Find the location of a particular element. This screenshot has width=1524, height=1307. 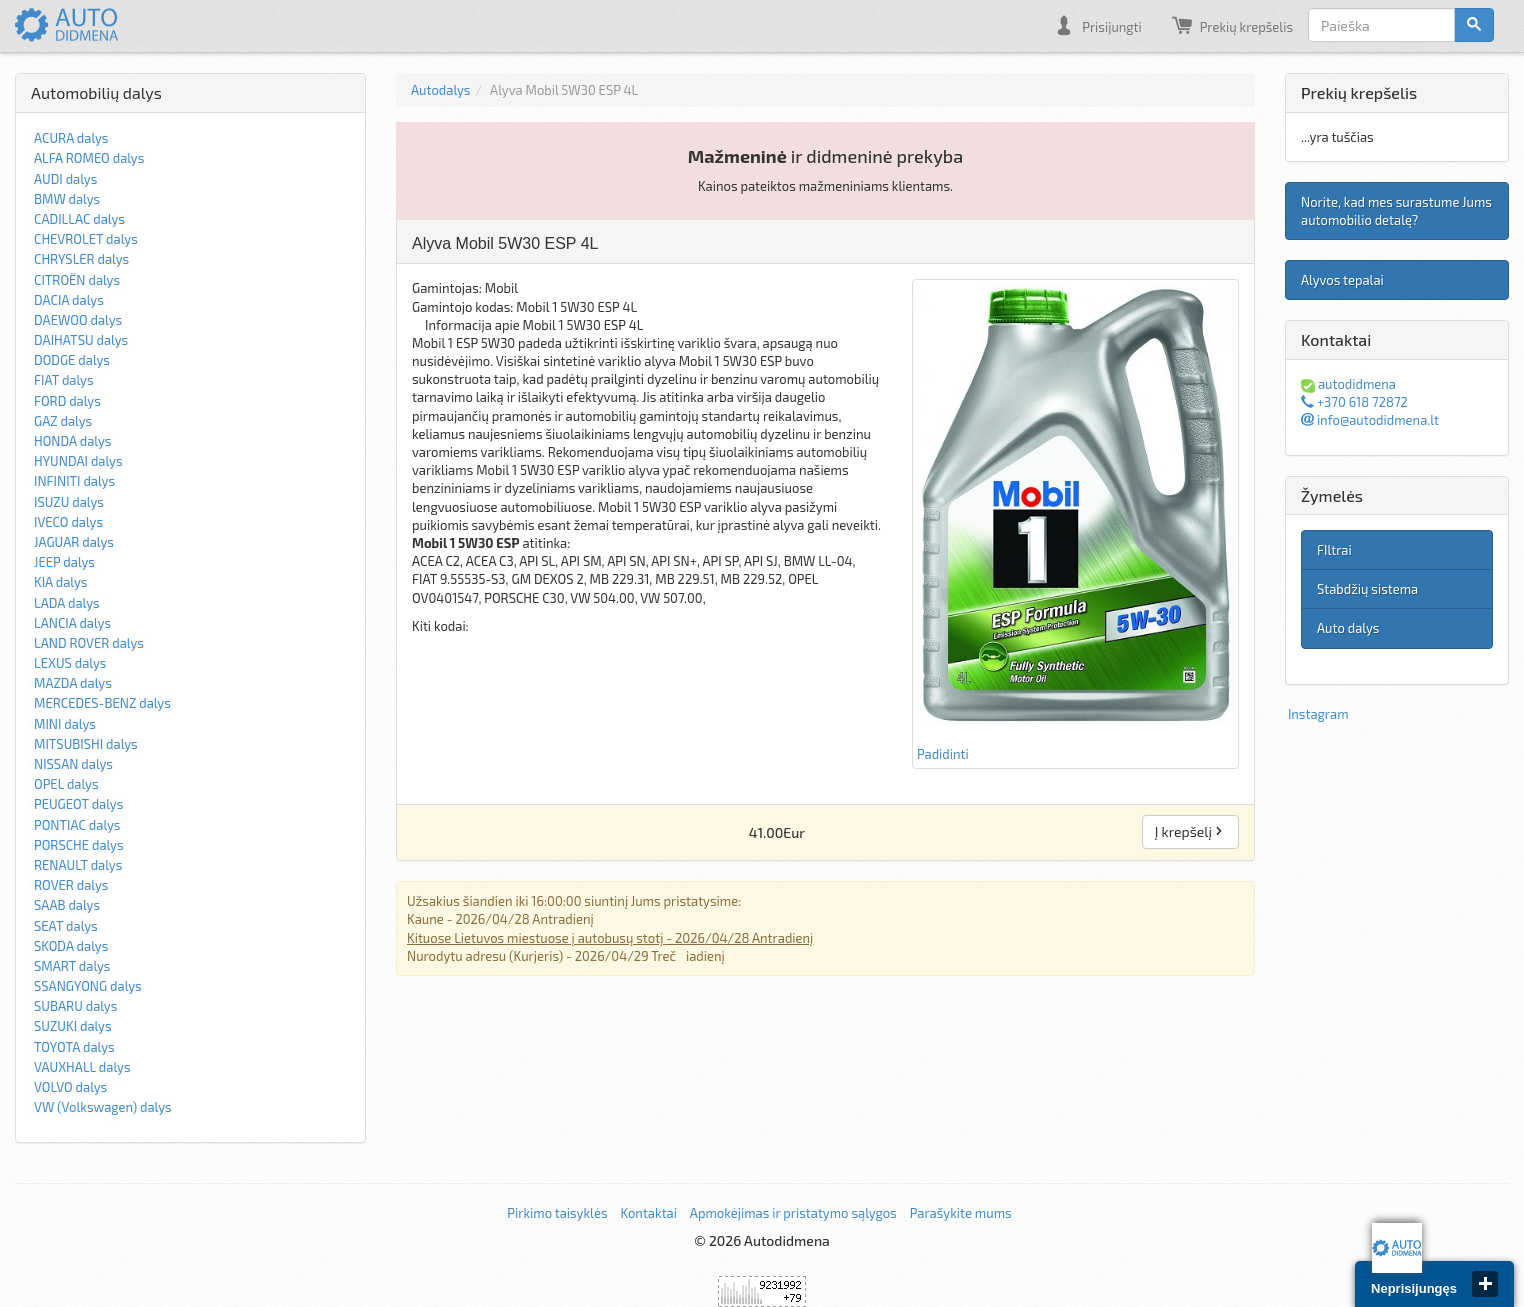

OPEL dalys is located at coordinates (66, 784).